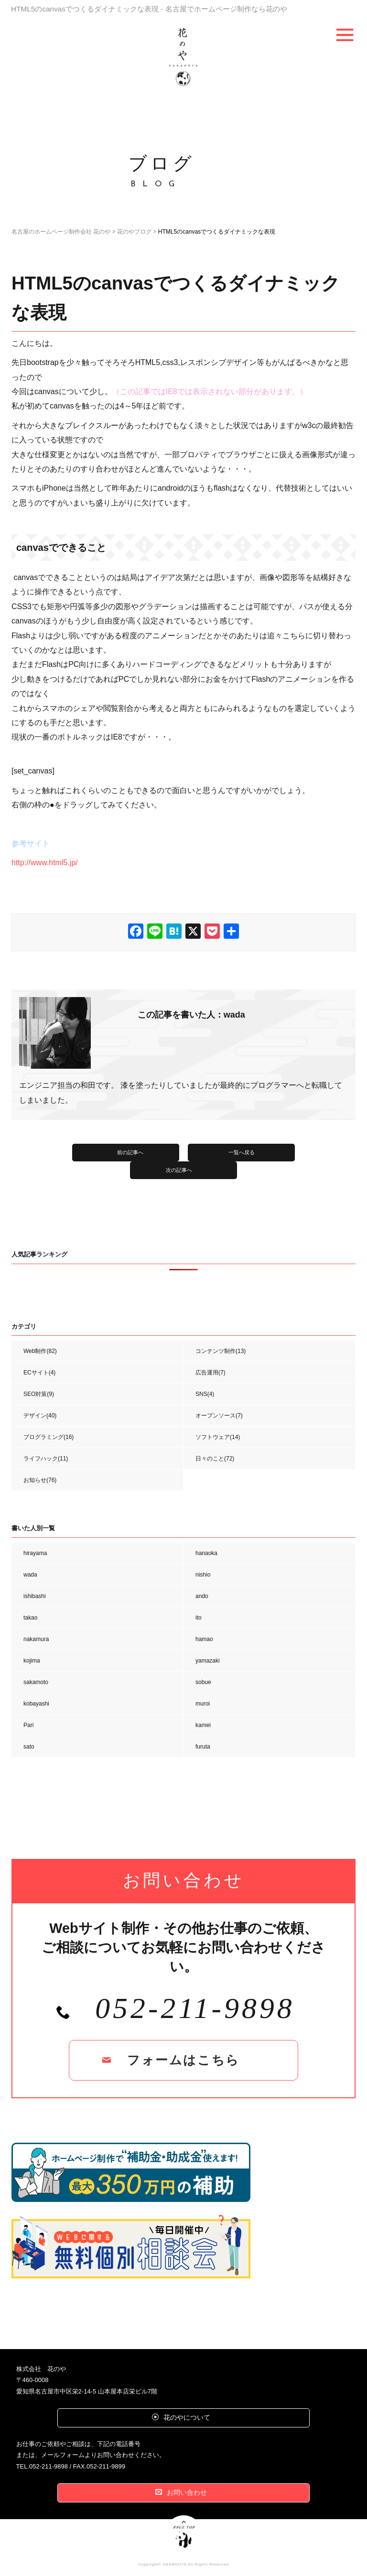 Image resolution: width=367 pixels, height=2576 pixels. Describe the element at coordinates (202, 1746) in the screenshot. I see `furuta` at that location.